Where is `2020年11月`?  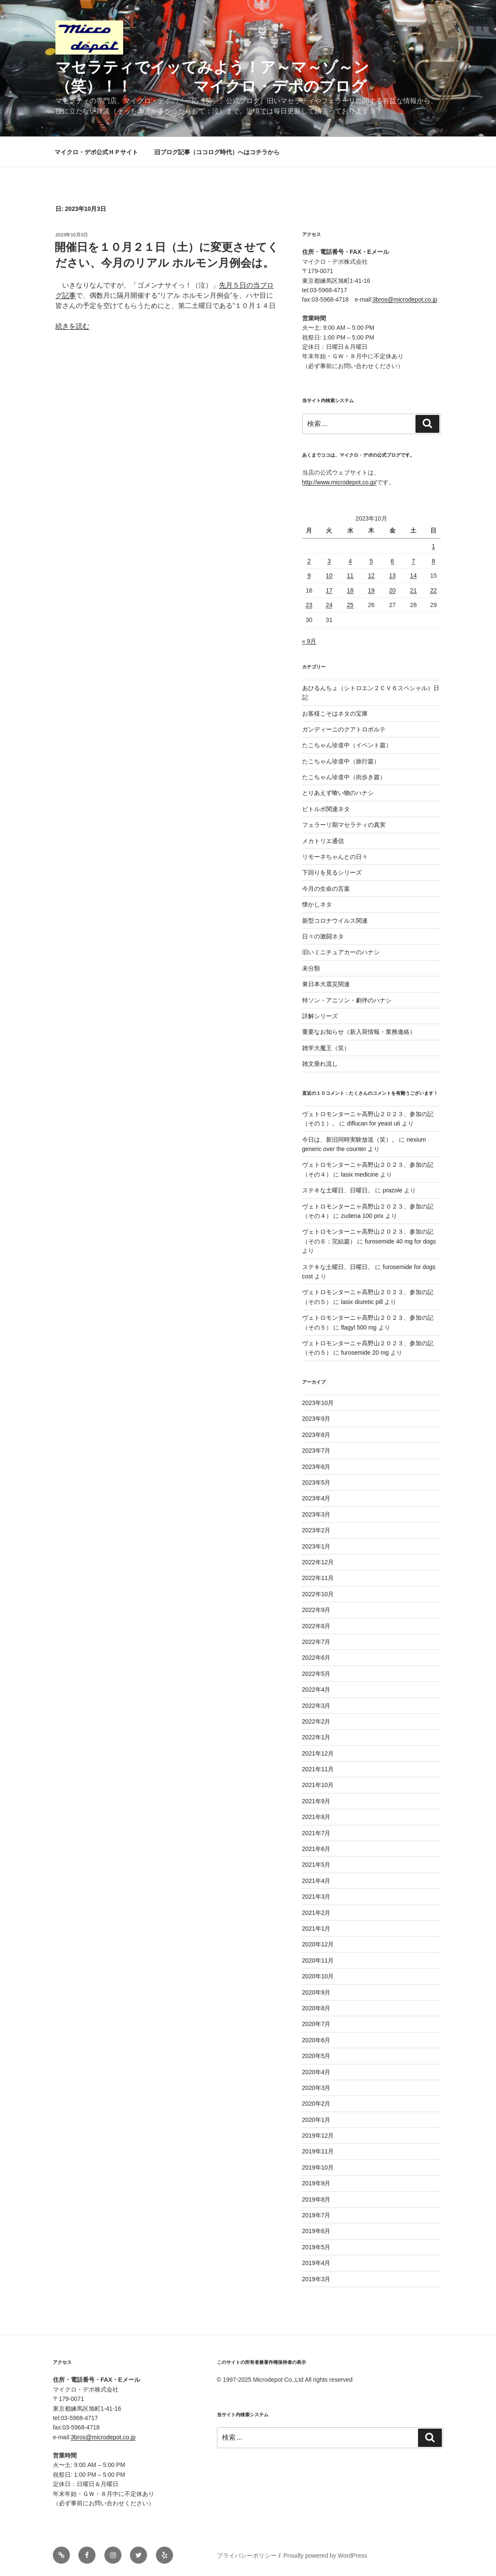 2020年11月 is located at coordinates (318, 1960).